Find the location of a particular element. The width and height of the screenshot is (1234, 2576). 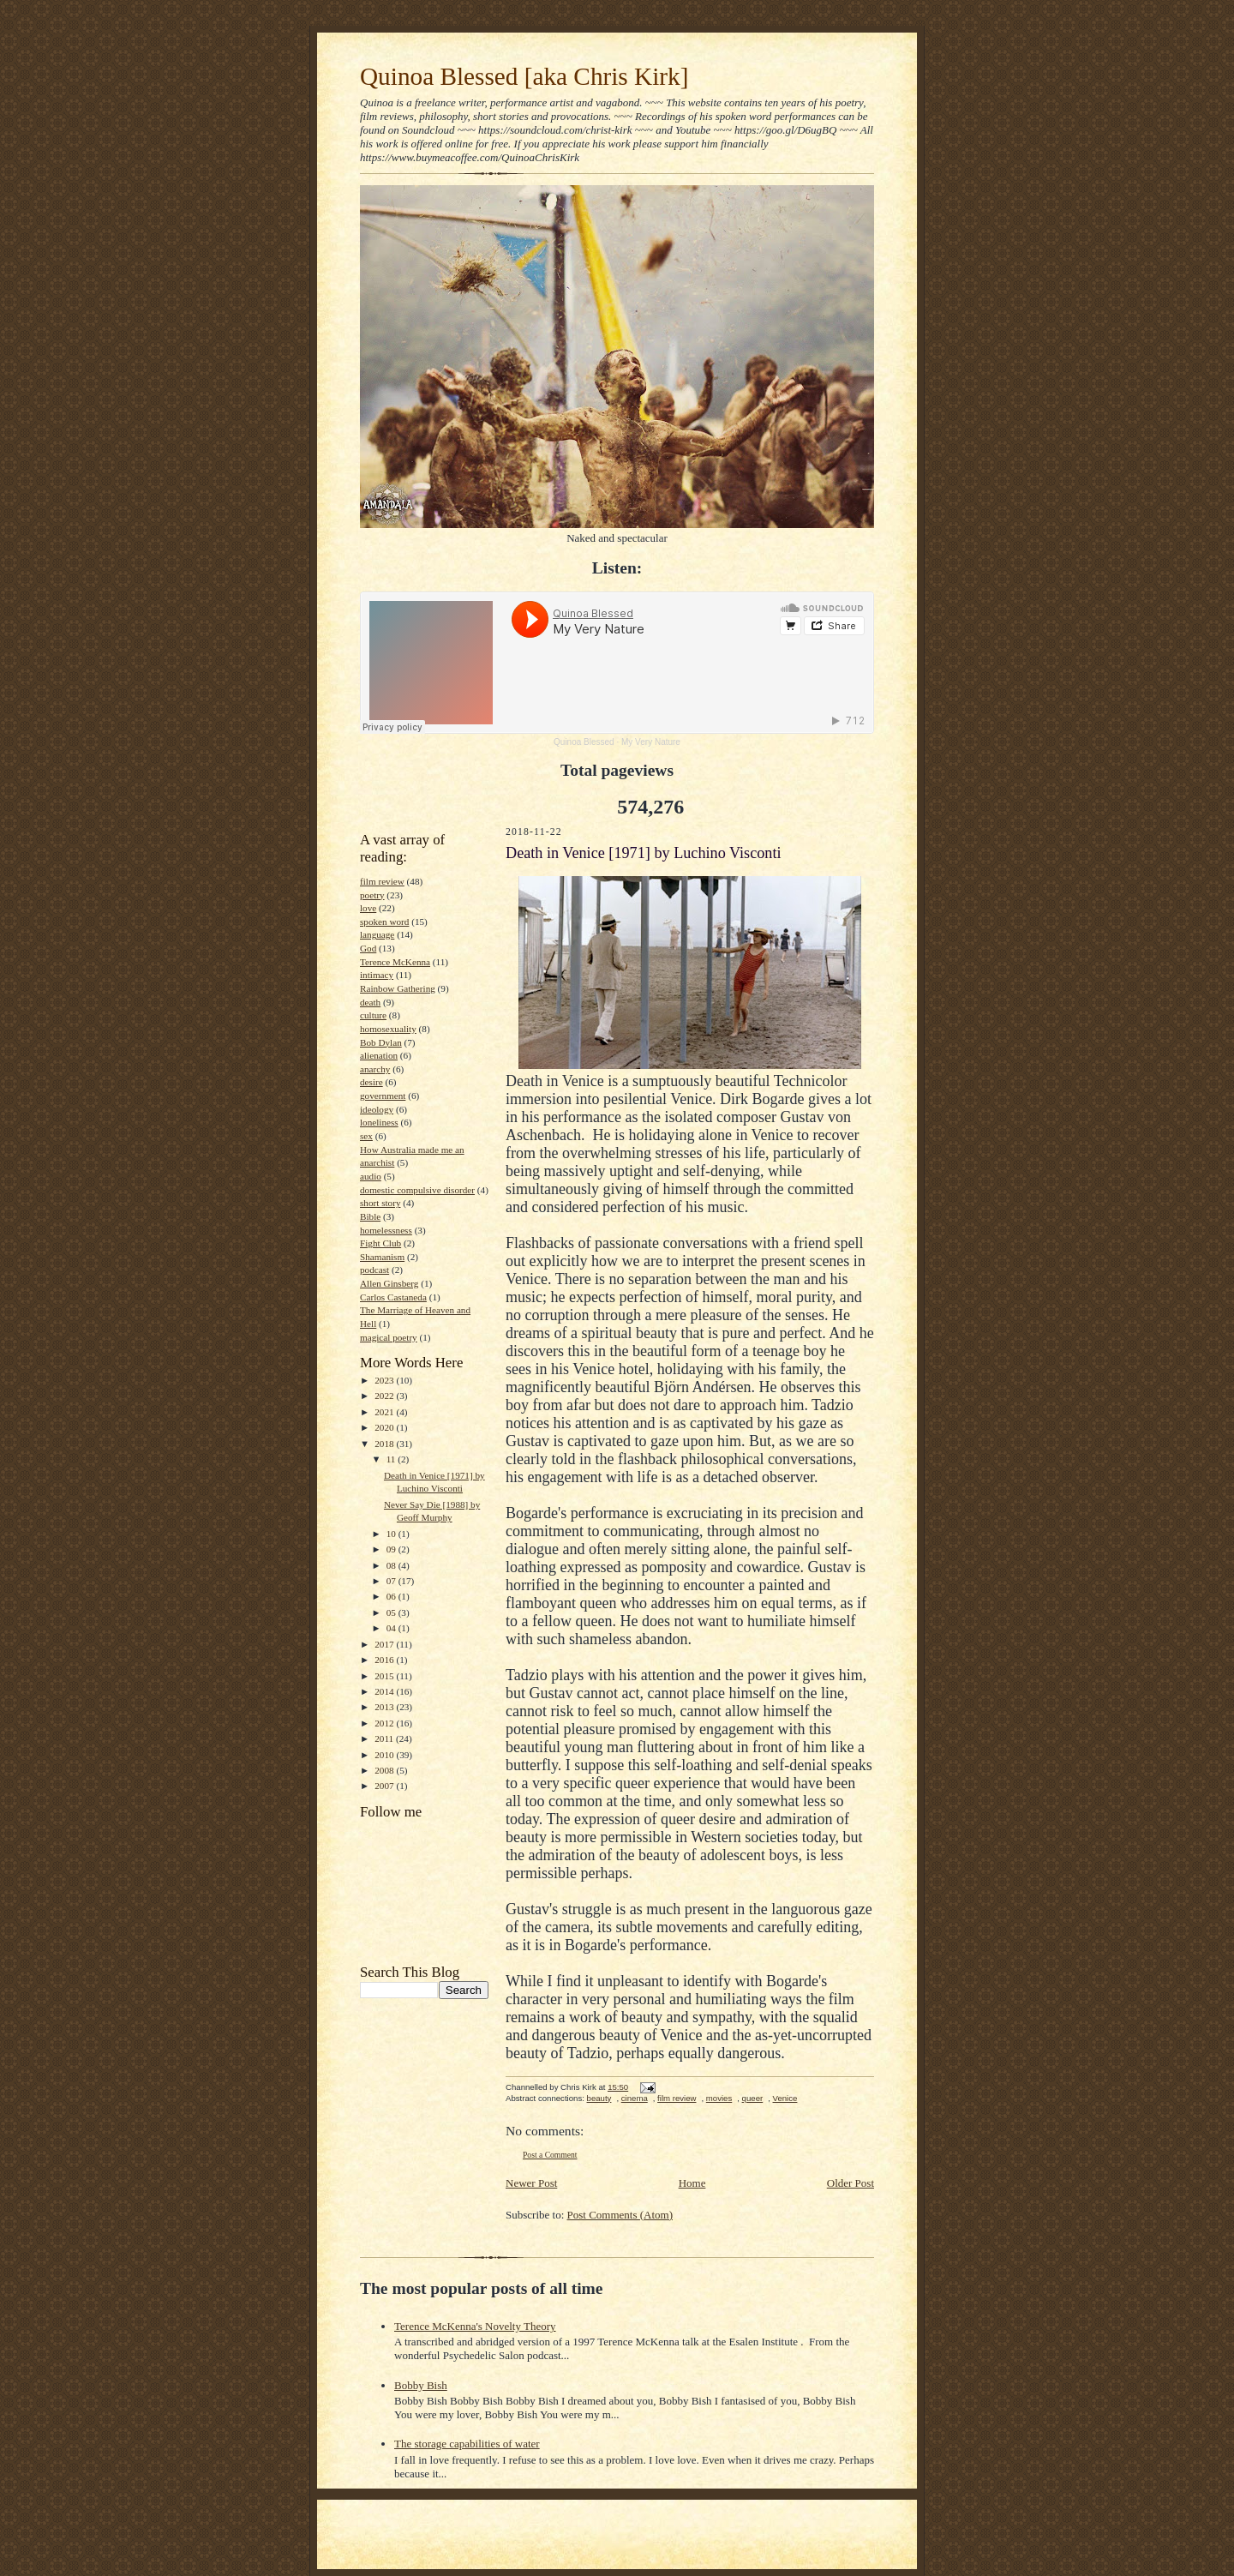

poetry is located at coordinates (372, 895).